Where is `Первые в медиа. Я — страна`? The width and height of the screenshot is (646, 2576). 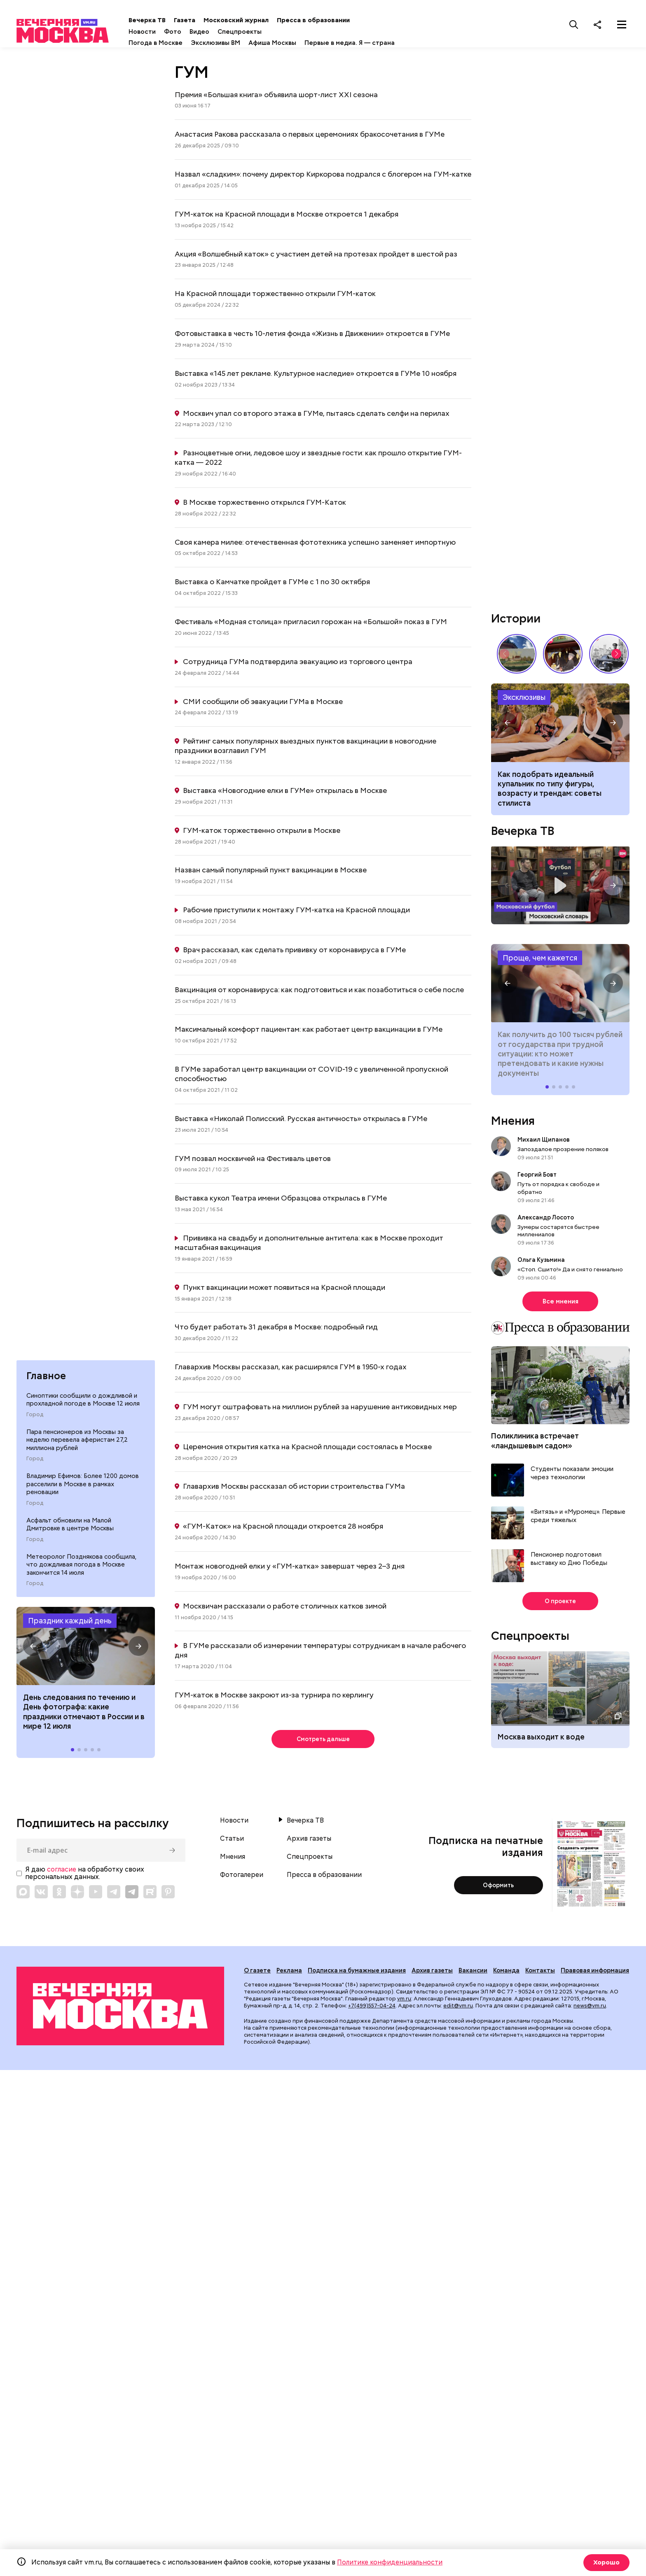 Первые в медиа. Я — страна is located at coordinates (377, 43).